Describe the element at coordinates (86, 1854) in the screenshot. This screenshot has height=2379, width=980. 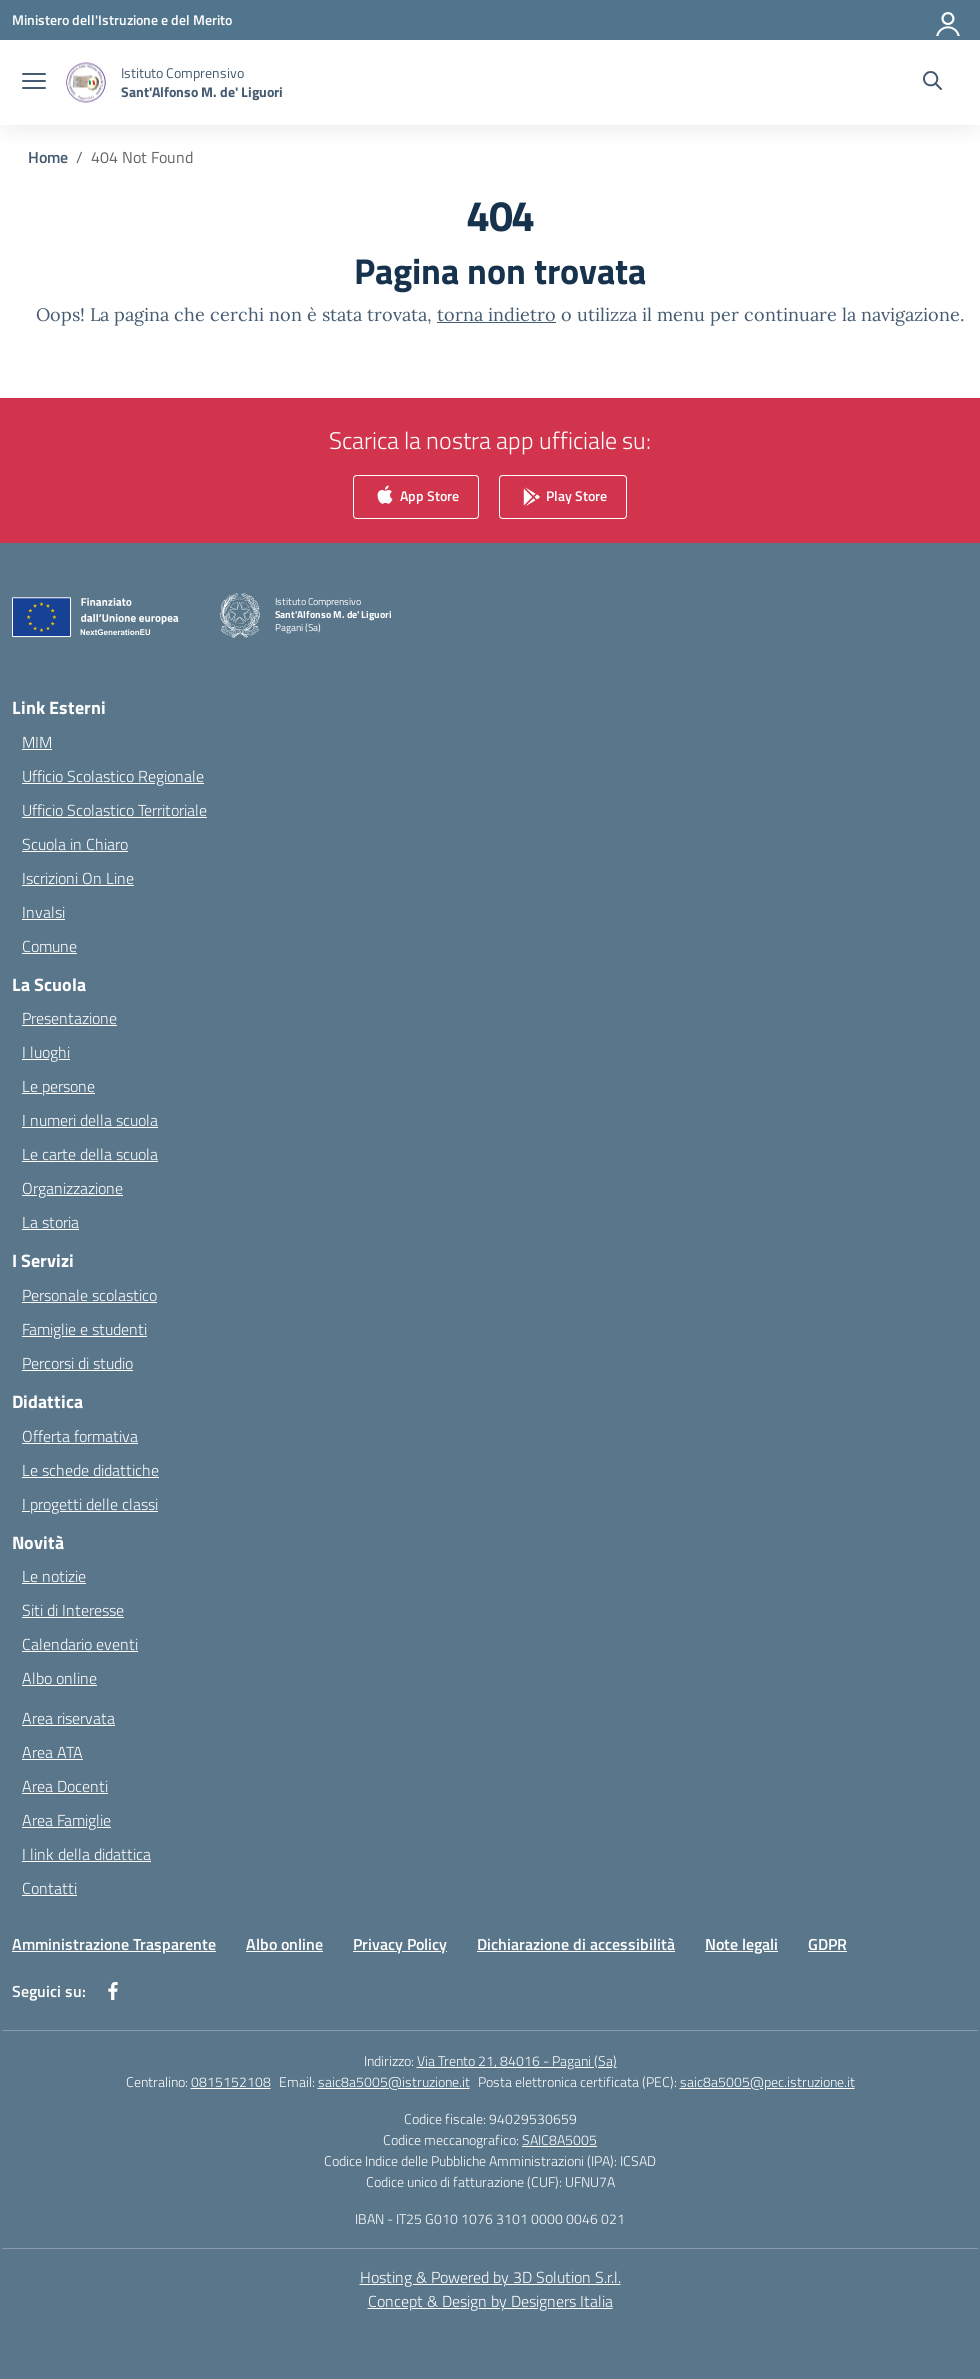
I see `I link della didattica` at that location.